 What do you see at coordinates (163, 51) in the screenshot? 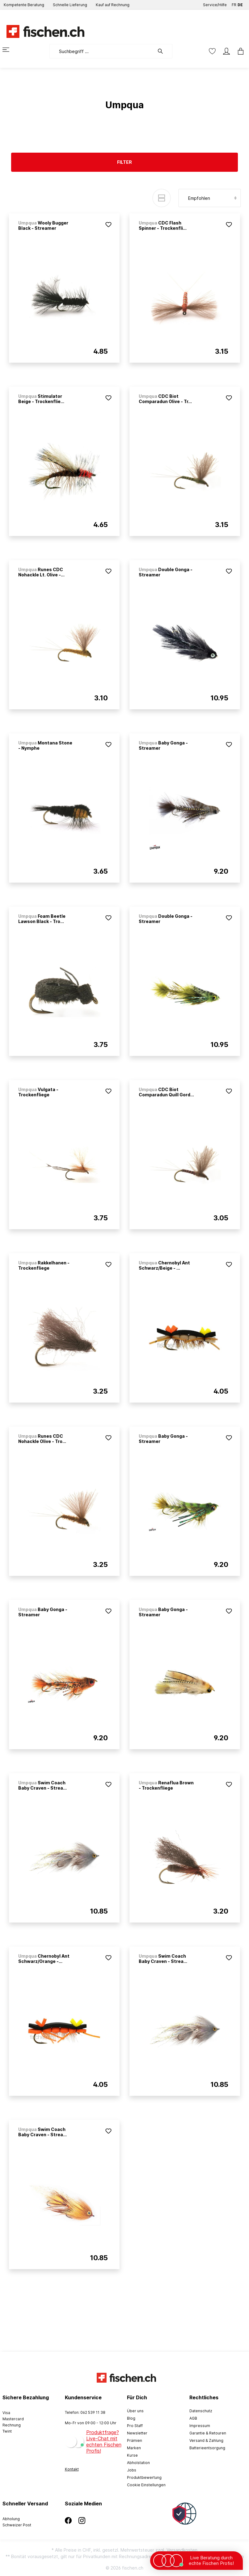
I see `[Suchen]` at bounding box center [163, 51].